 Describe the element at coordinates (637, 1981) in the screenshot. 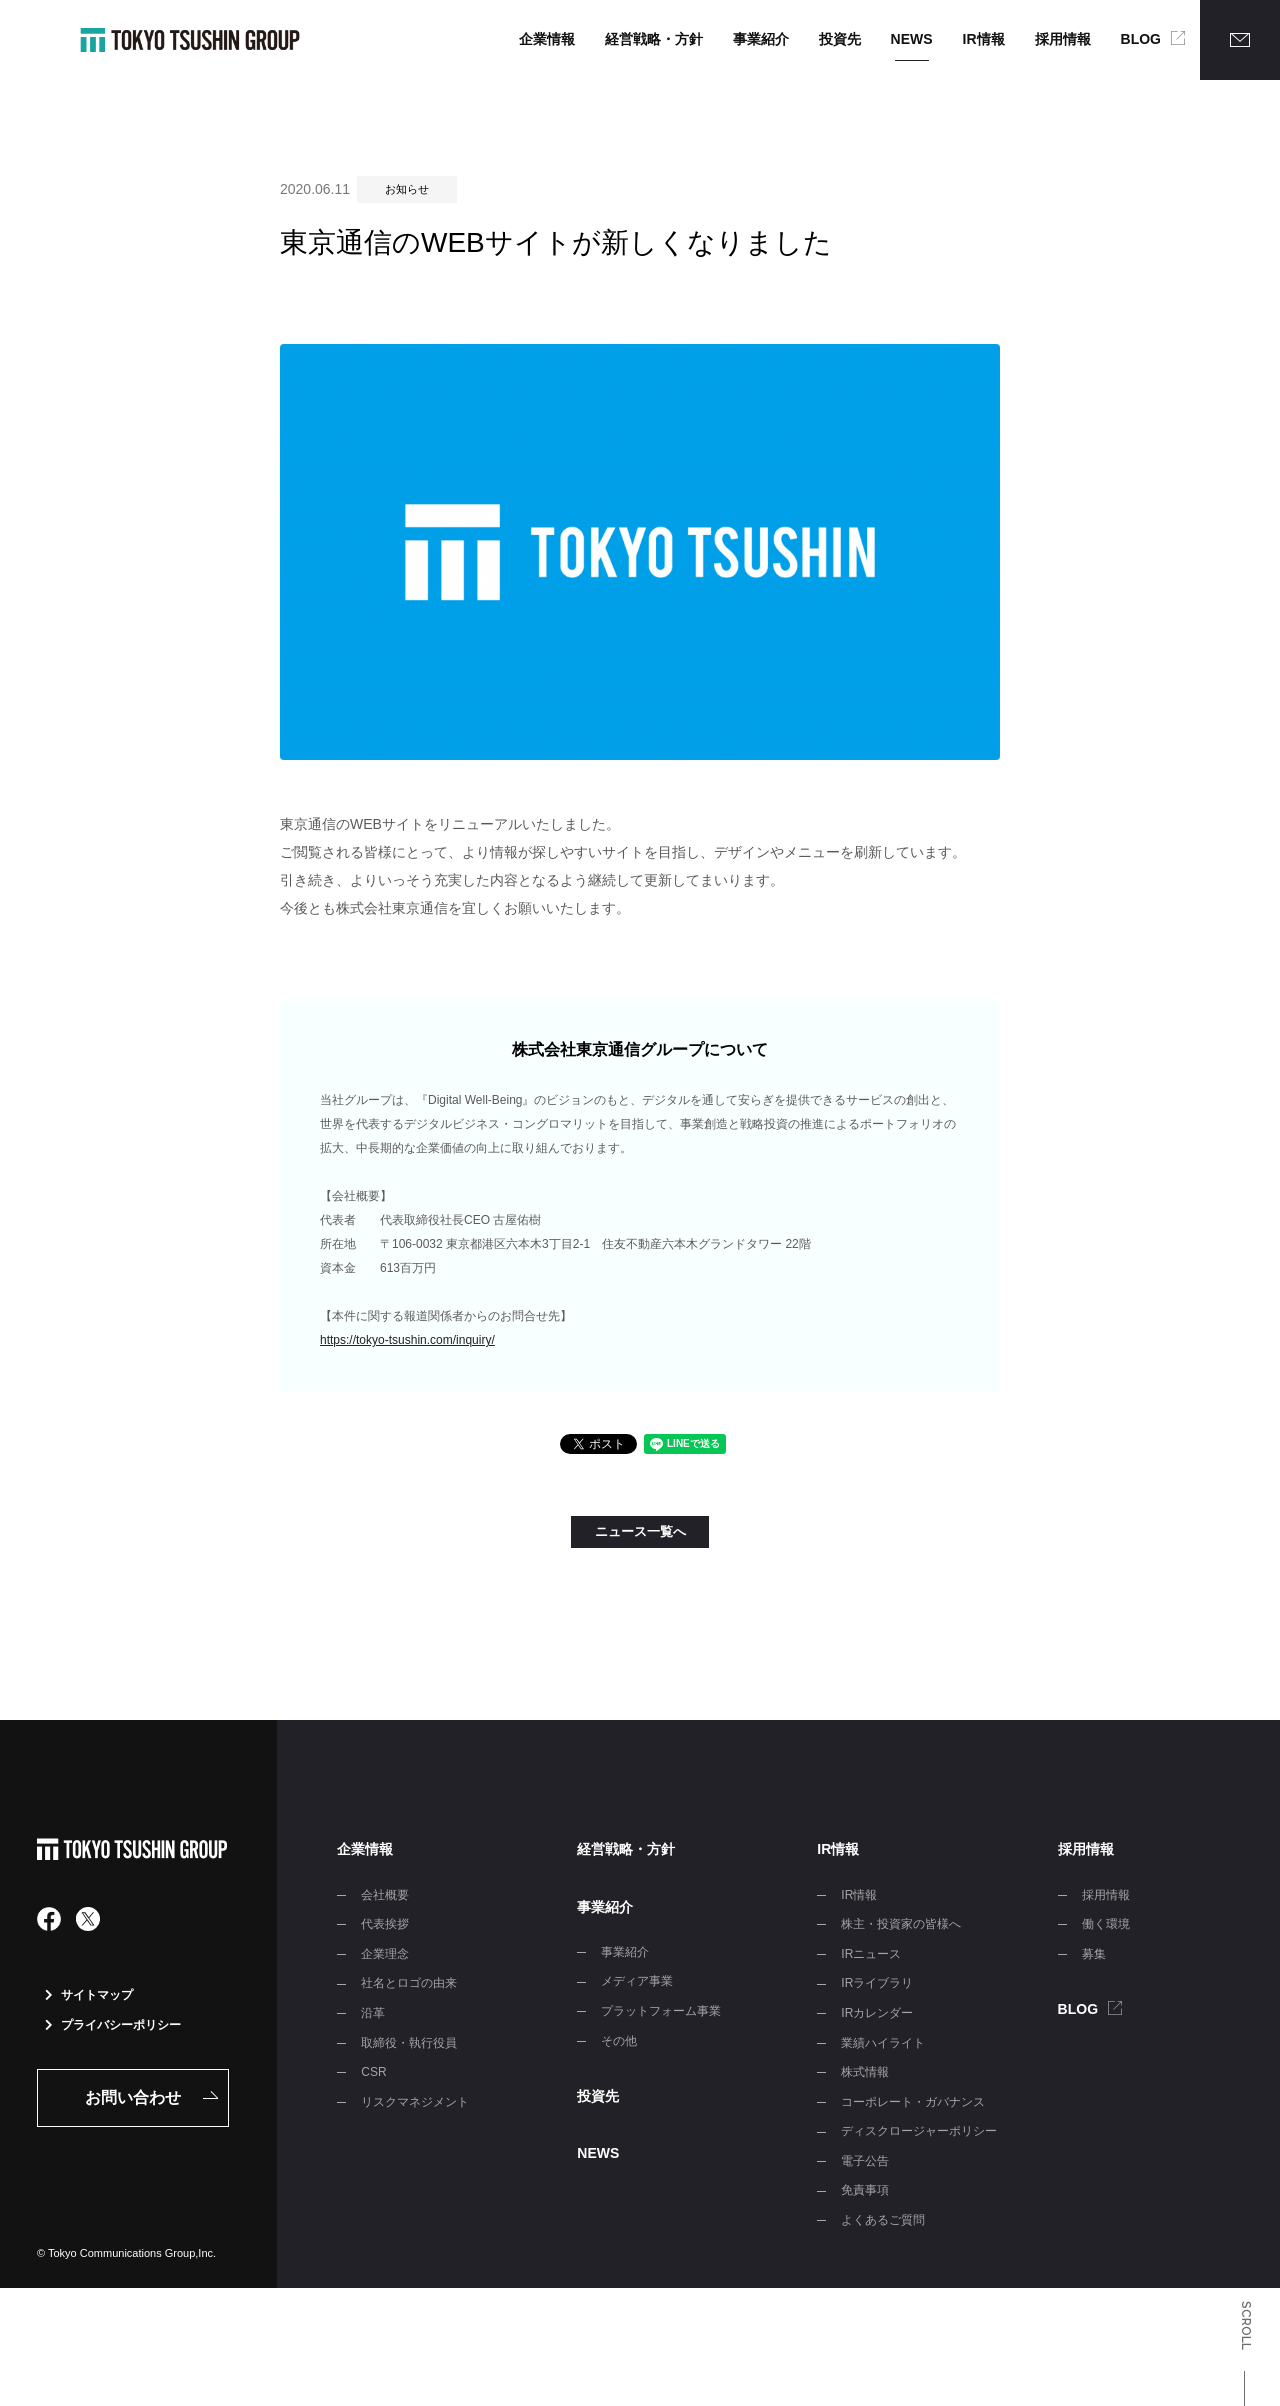

I see `メディア事業` at that location.